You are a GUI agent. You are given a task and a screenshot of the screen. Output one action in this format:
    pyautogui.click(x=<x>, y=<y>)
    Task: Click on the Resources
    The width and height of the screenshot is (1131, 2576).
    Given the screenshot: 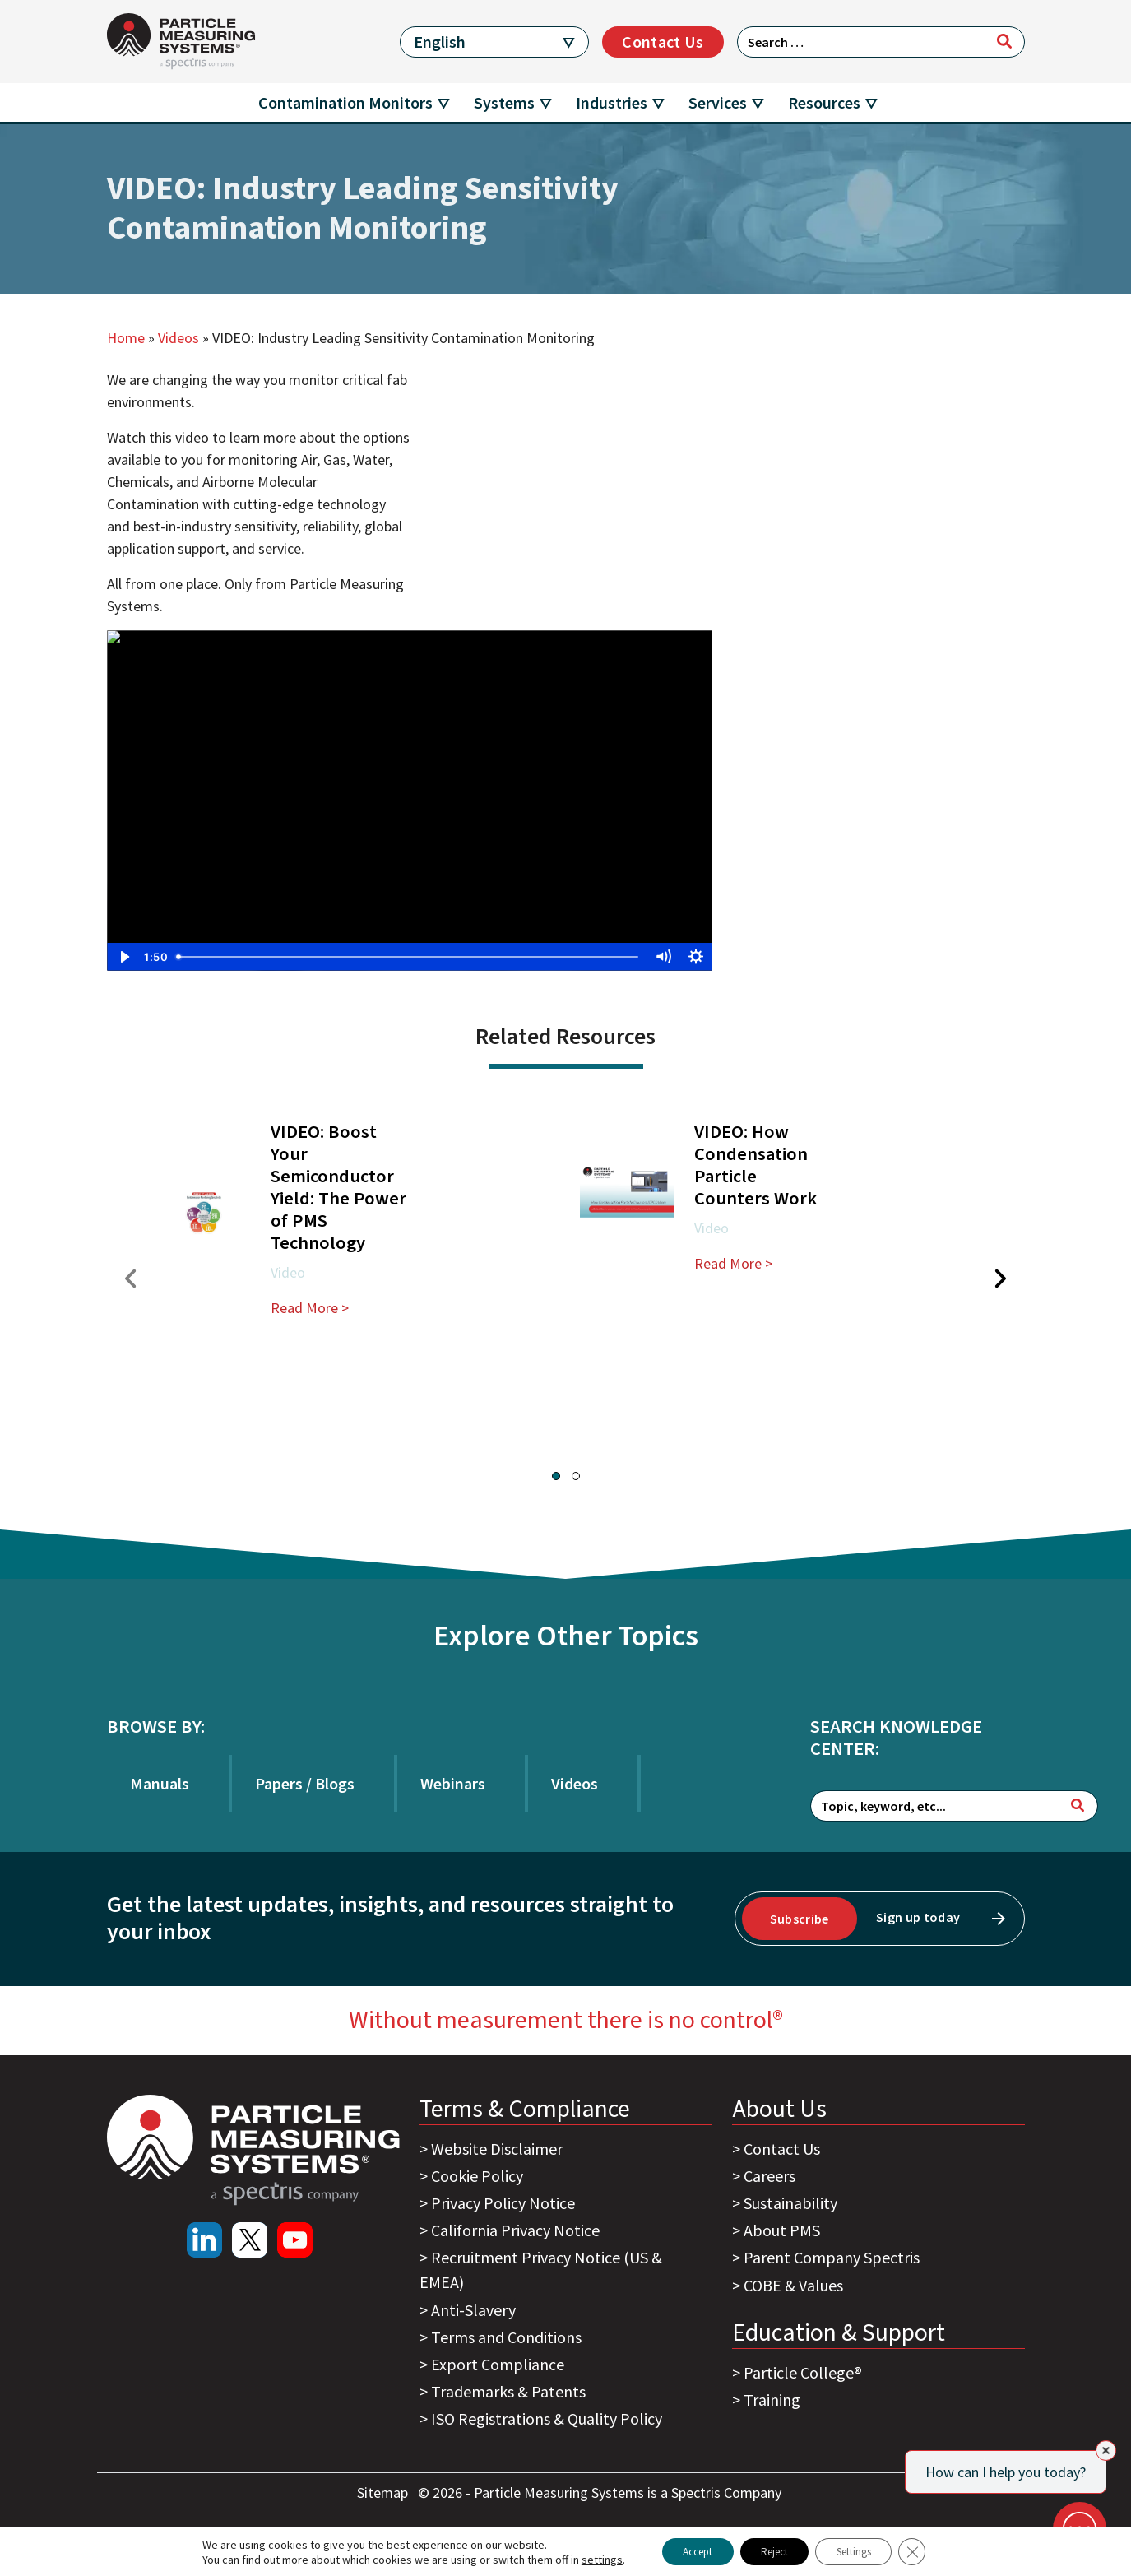 What is the action you would take?
    pyautogui.click(x=824, y=102)
    